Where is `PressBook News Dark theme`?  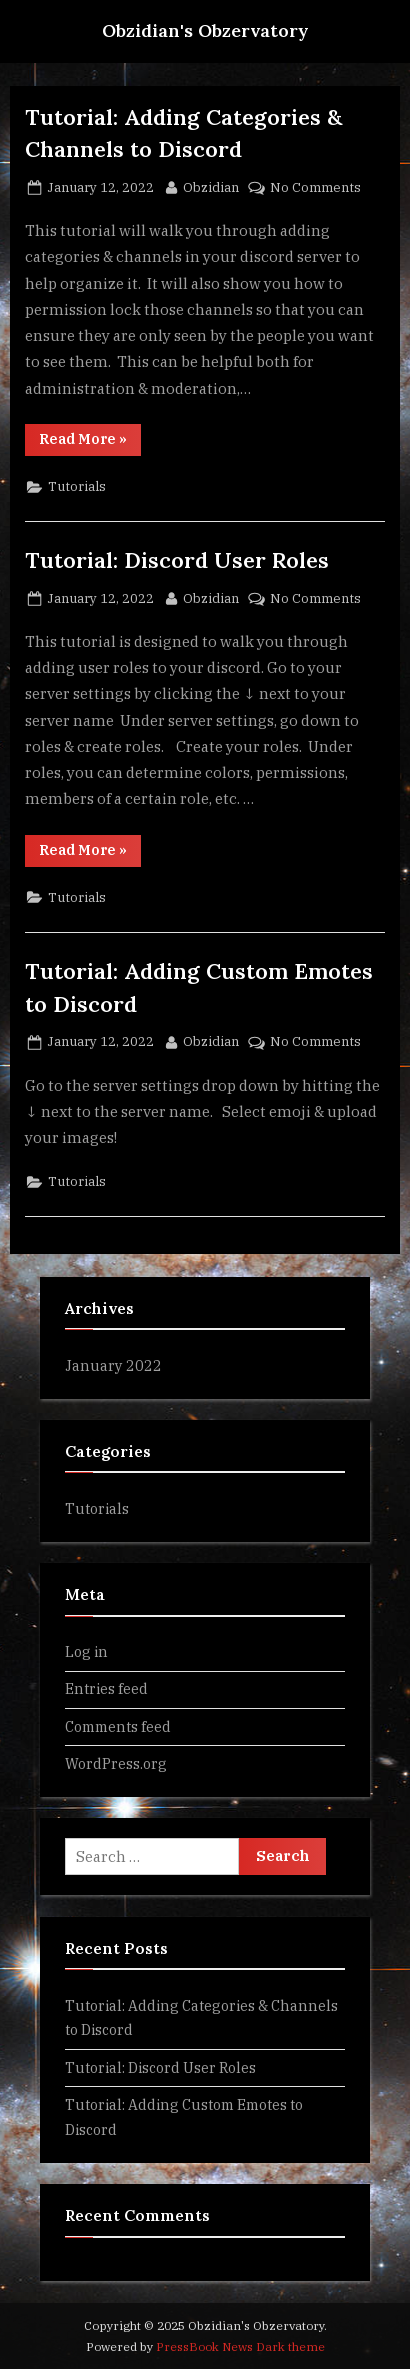
PressBook News Dark theme is located at coordinates (240, 2346).